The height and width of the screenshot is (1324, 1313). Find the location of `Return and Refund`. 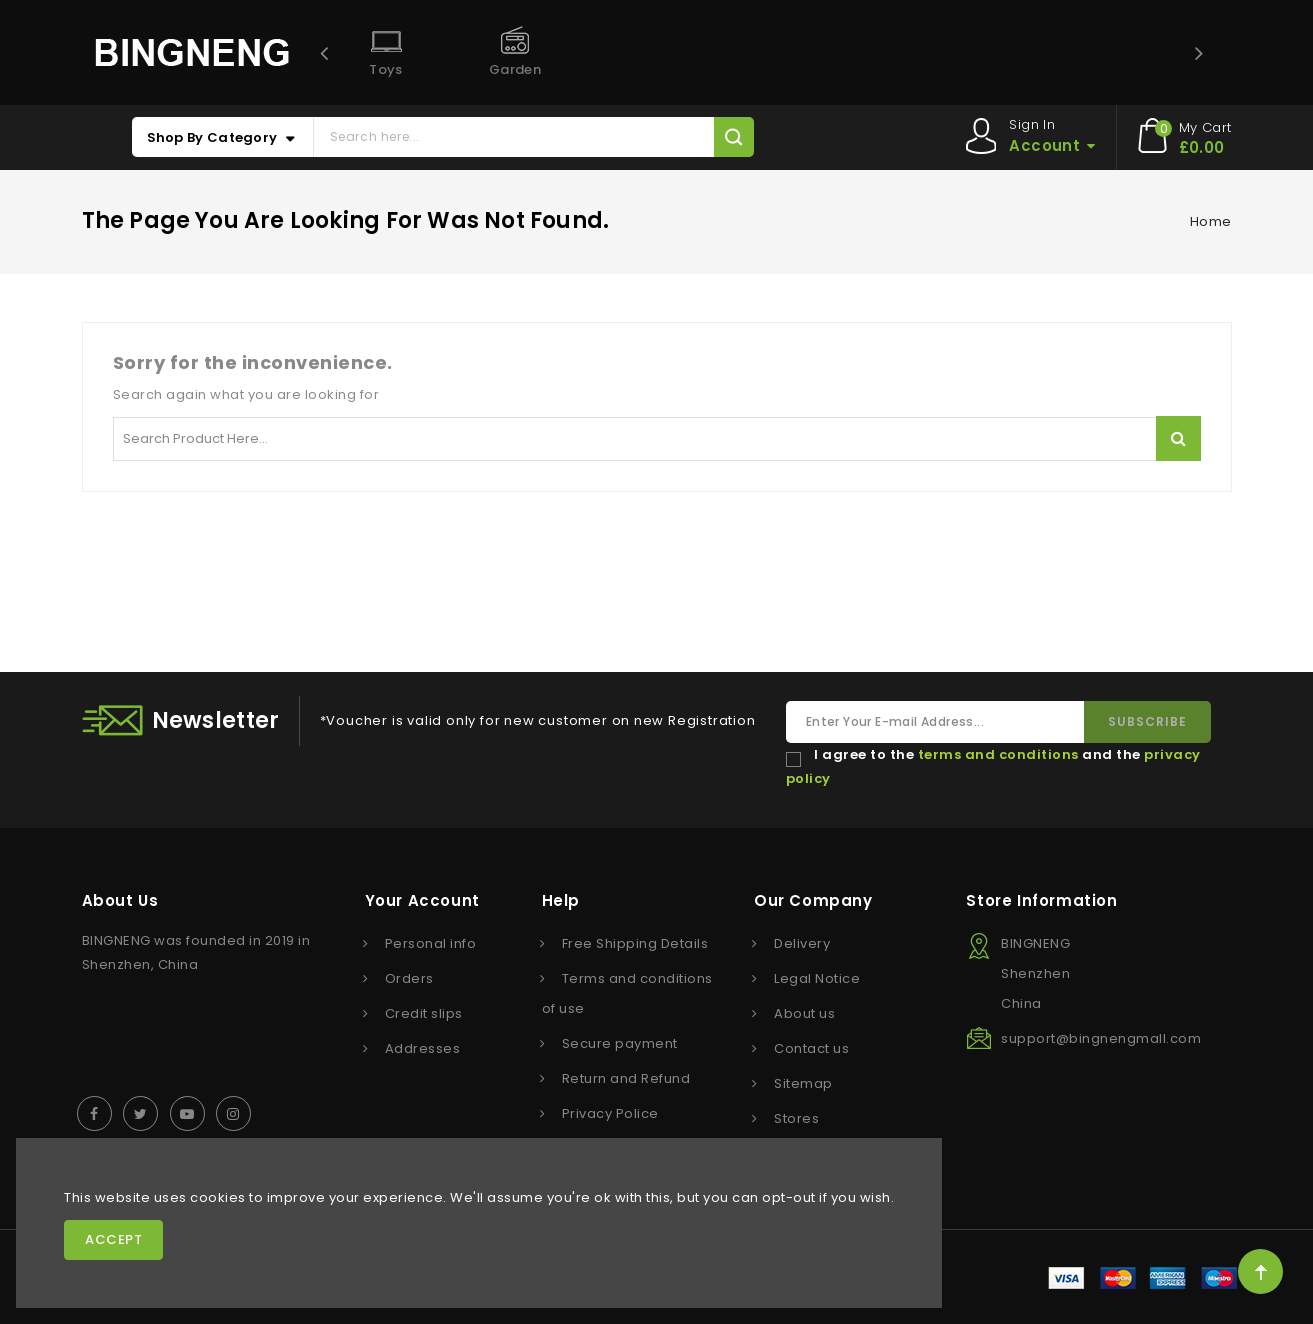

Return and Refund is located at coordinates (626, 1078).